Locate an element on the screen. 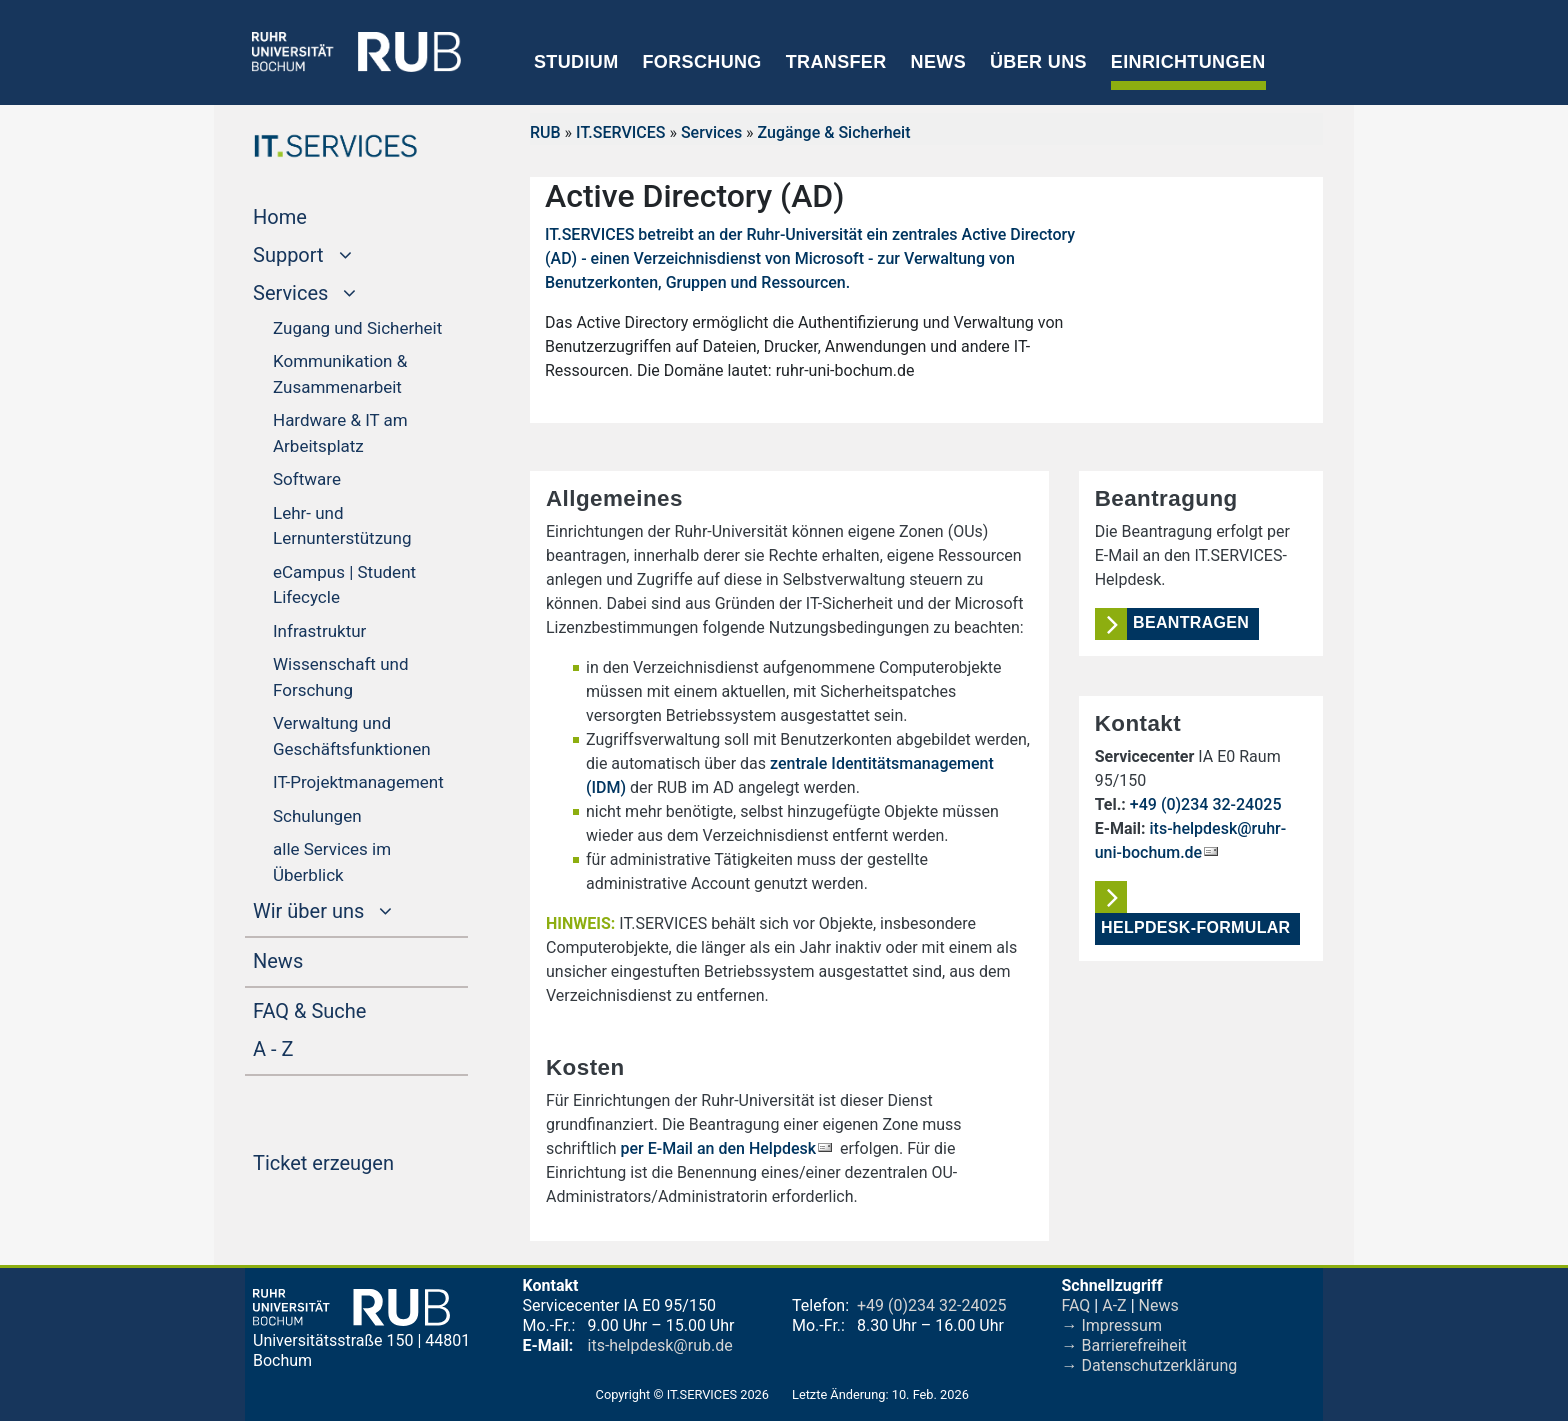 The width and height of the screenshot is (1568, 1421). Lehr- und Lernunterstützung is located at coordinates (342, 526).